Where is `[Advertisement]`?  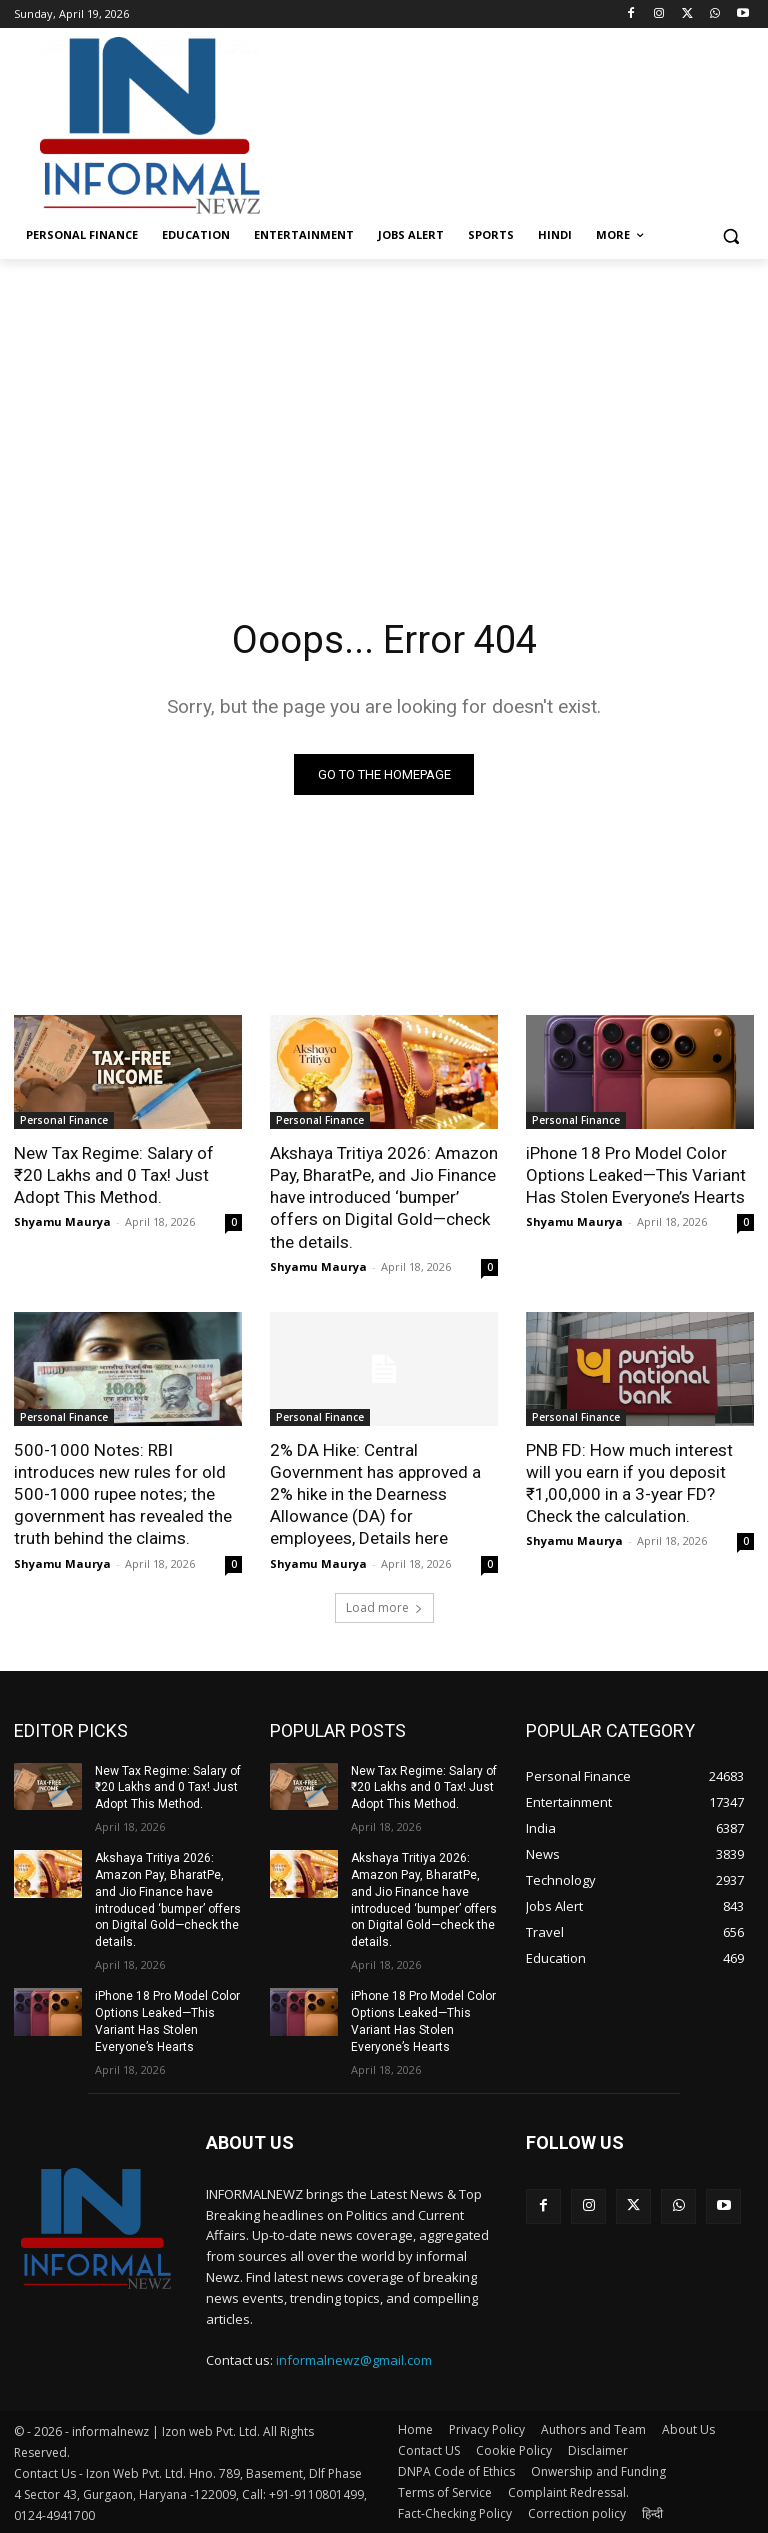
[Advertisement] is located at coordinates (520, 123).